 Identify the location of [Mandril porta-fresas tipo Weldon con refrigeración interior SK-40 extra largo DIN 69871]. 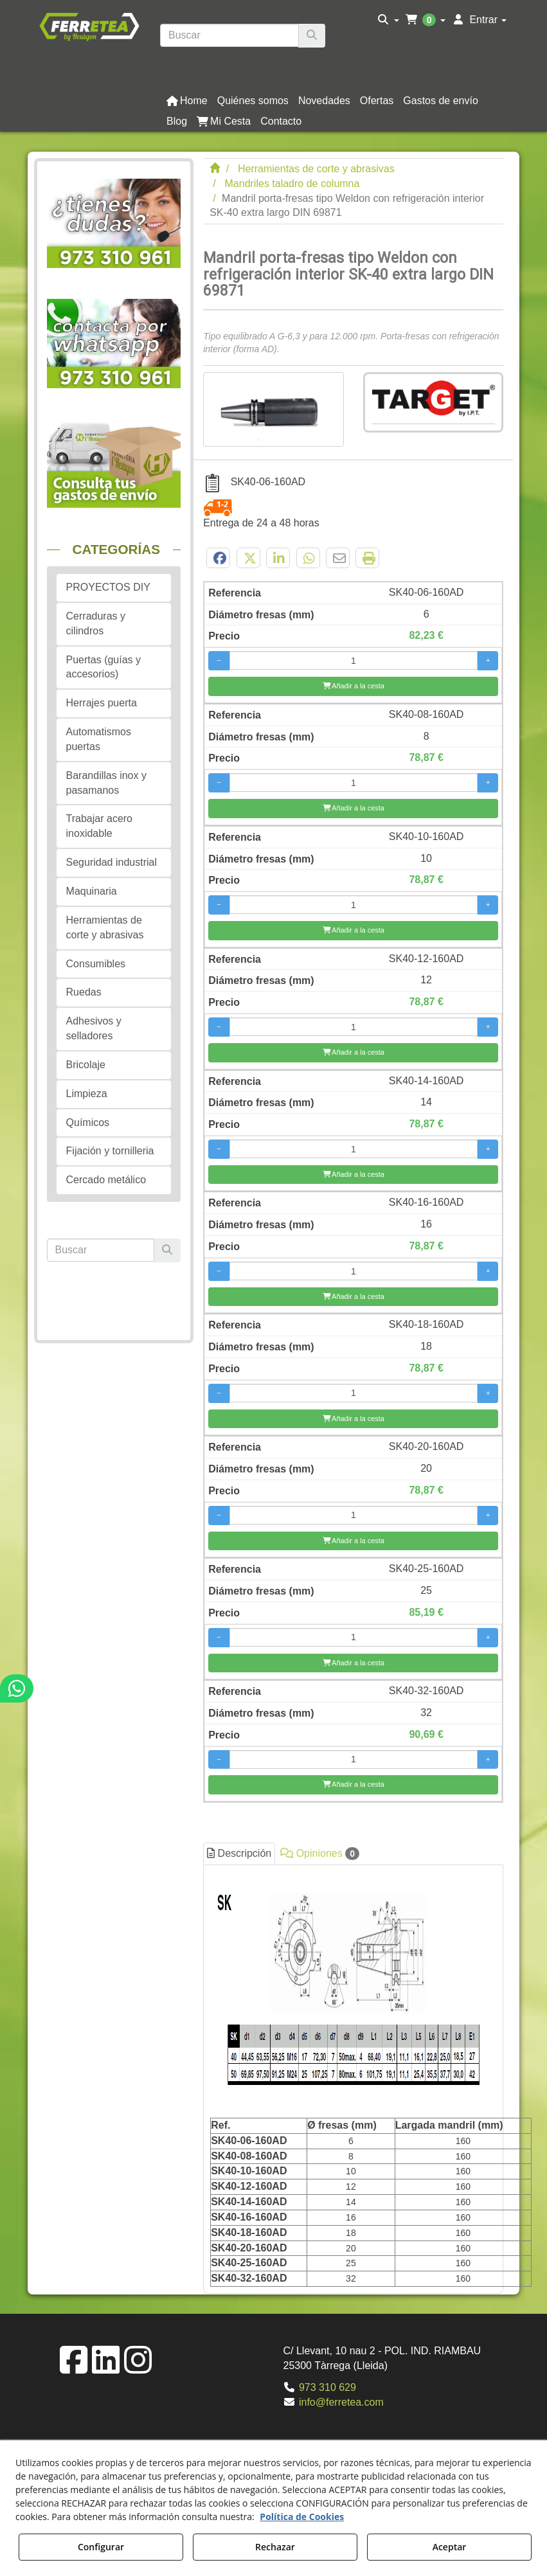
(273, 409).